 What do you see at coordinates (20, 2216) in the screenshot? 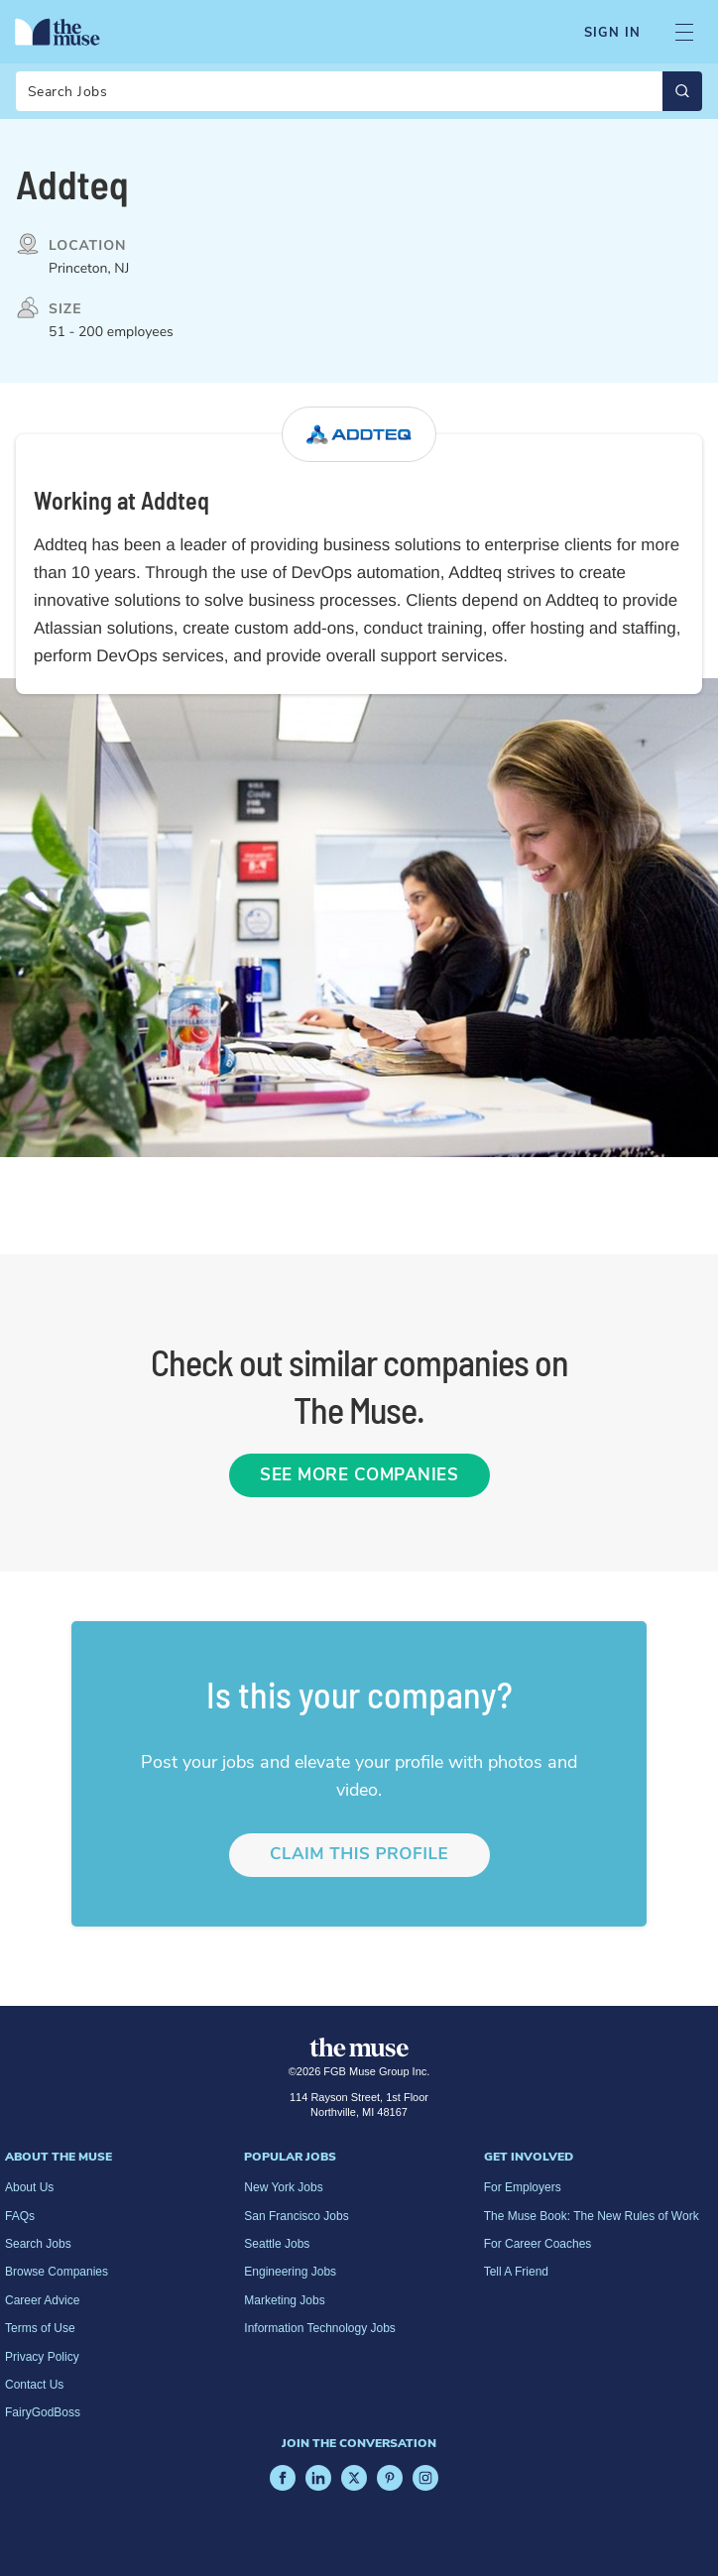
I see `FAQs` at bounding box center [20, 2216].